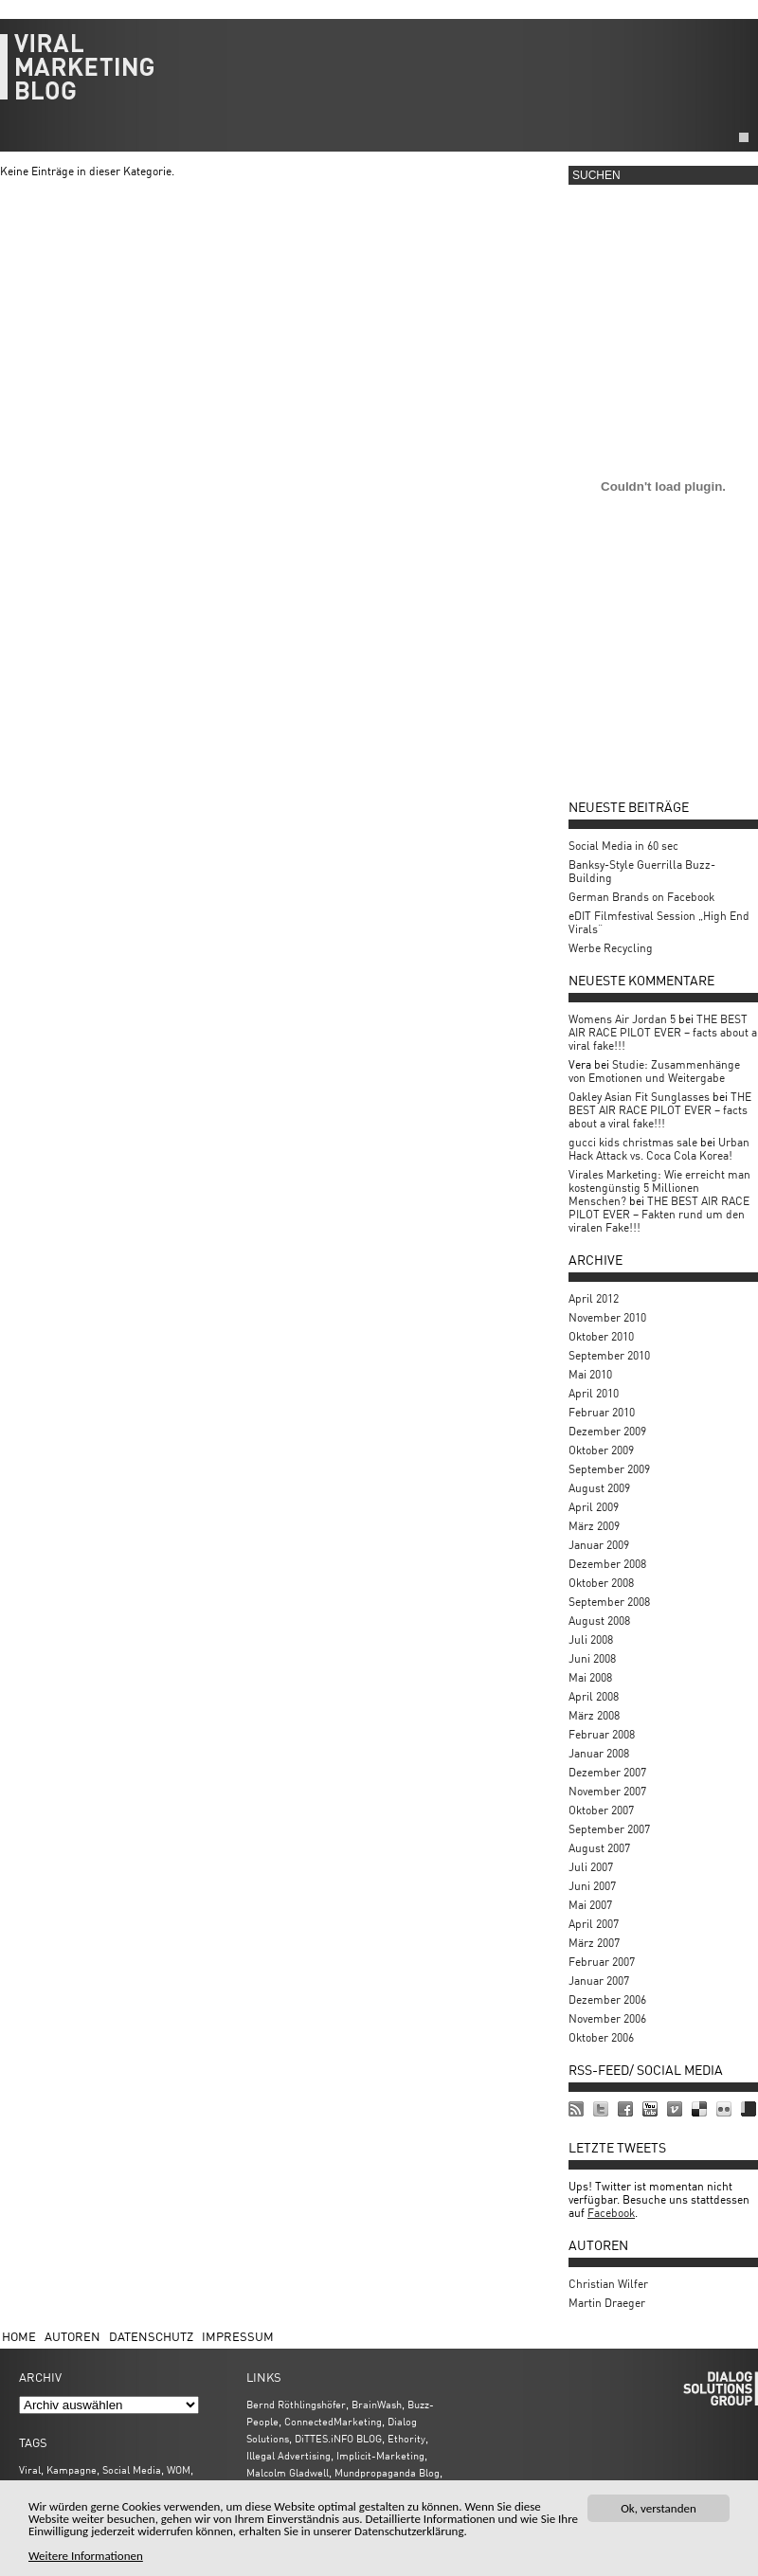 The width and height of the screenshot is (758, 2576). Describe the element at coordinates (288, 2455) in the screenshot. I see `Illegal Advertising` at that location.